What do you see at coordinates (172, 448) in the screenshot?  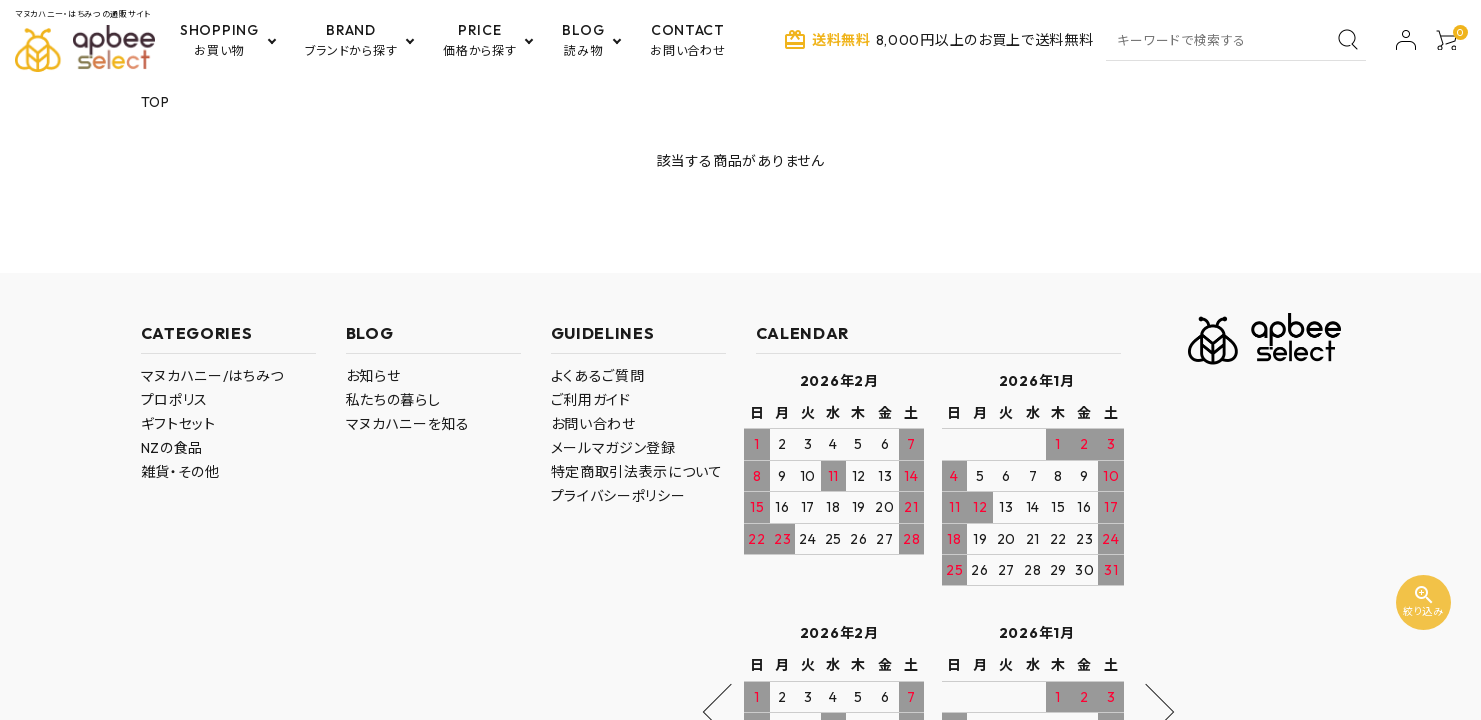 I see `NZの食品` at bounding box center [172, 448].